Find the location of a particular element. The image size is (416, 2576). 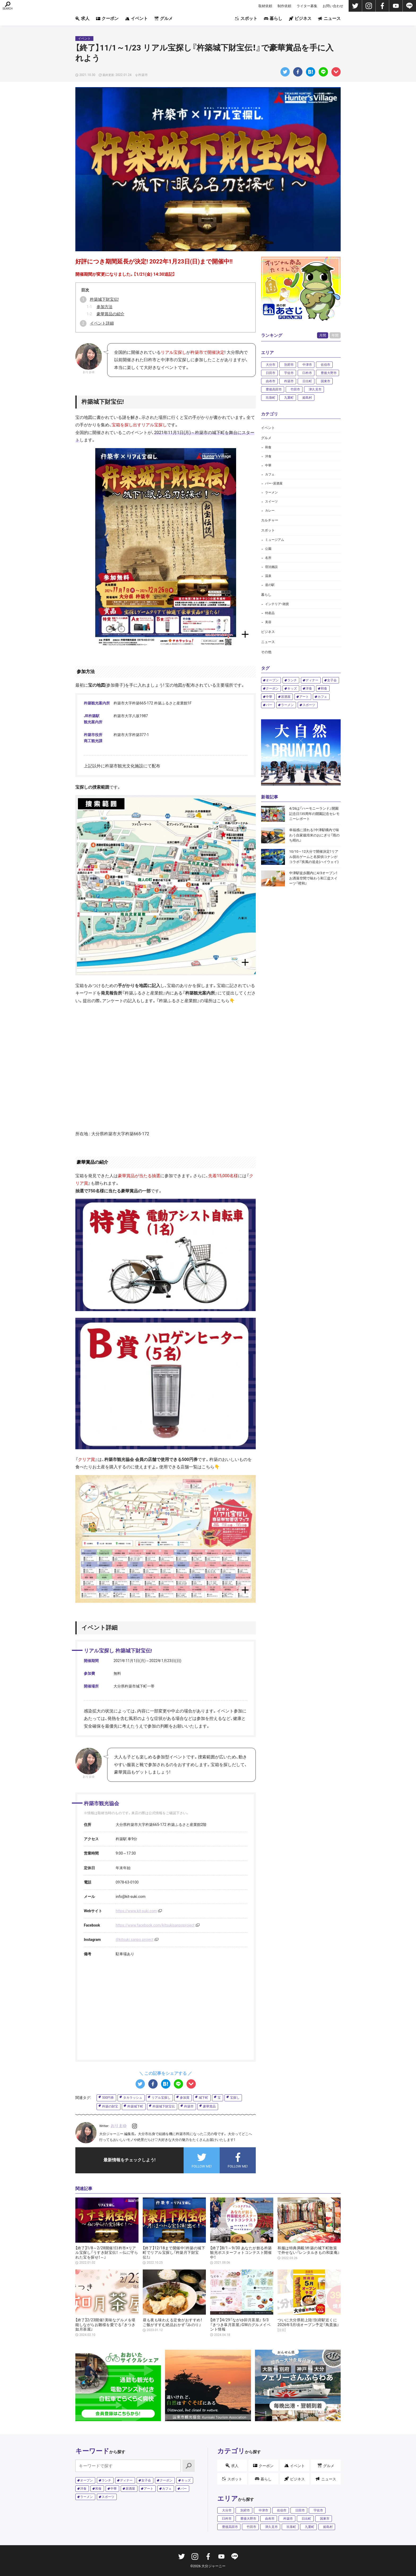

お問い合わせ is located at coordinates (333, 6).